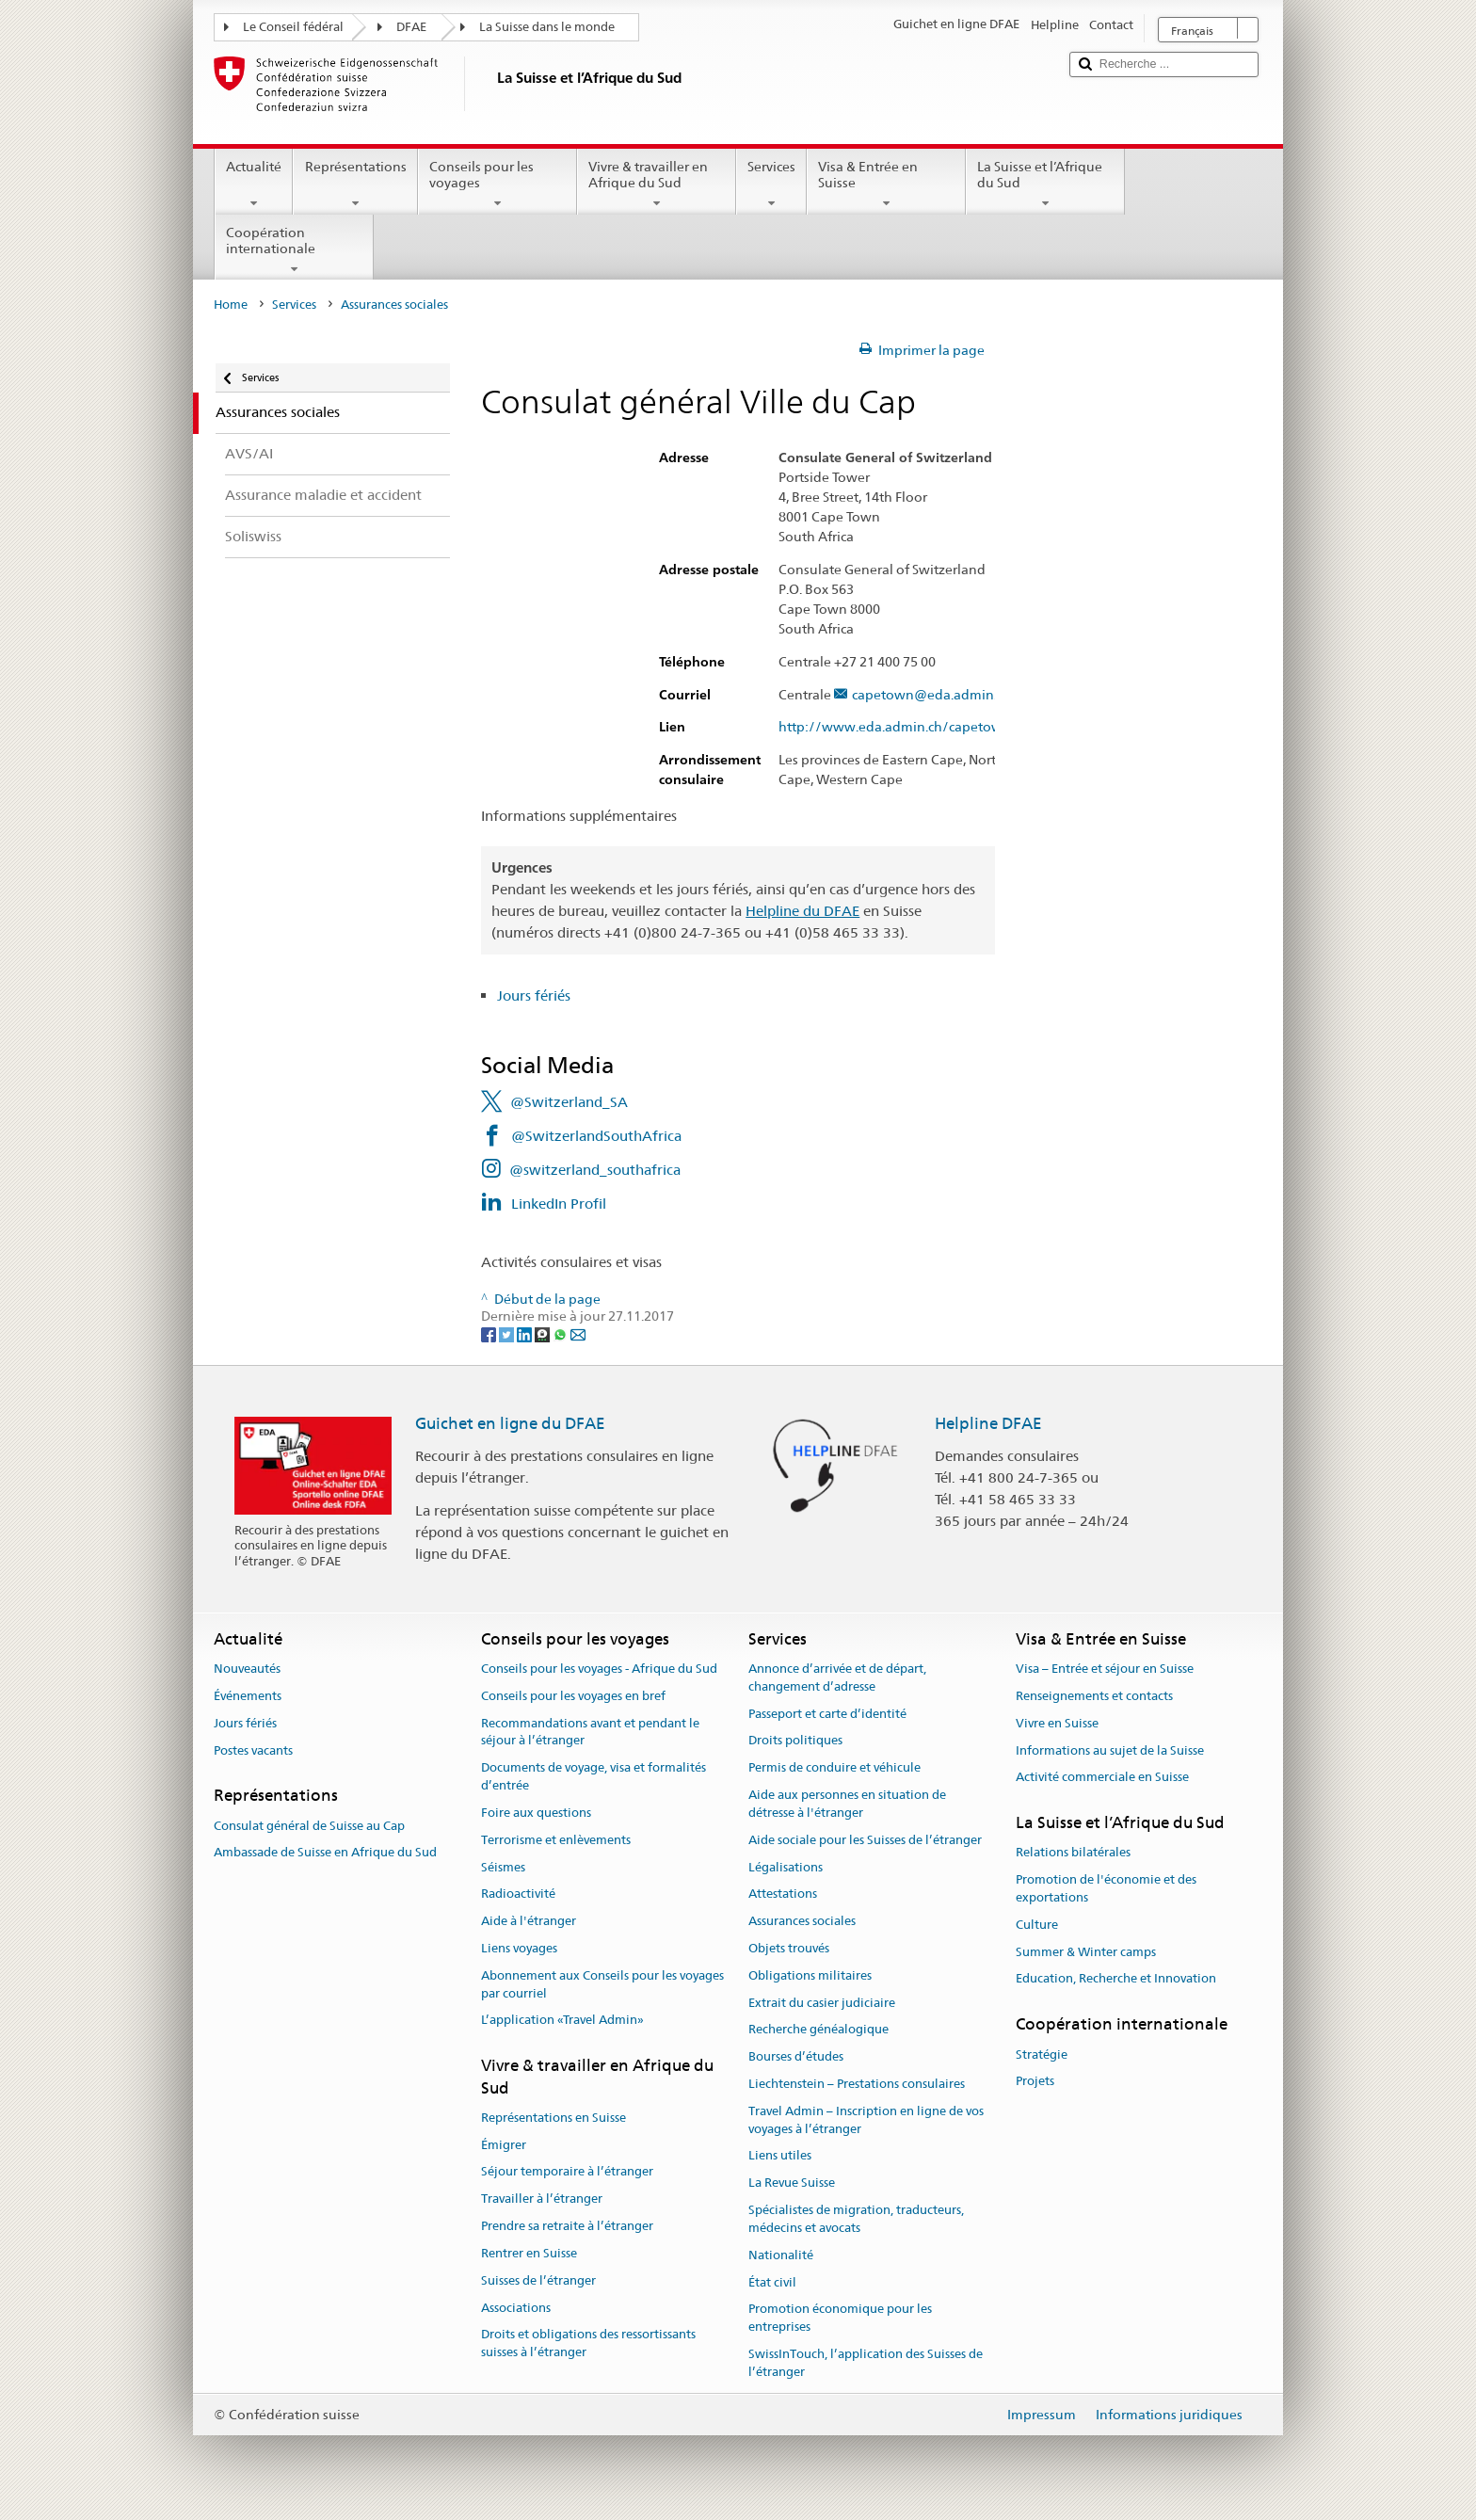  I want to click on Séjour temporaire à l’étranger, so click(567, 2172).